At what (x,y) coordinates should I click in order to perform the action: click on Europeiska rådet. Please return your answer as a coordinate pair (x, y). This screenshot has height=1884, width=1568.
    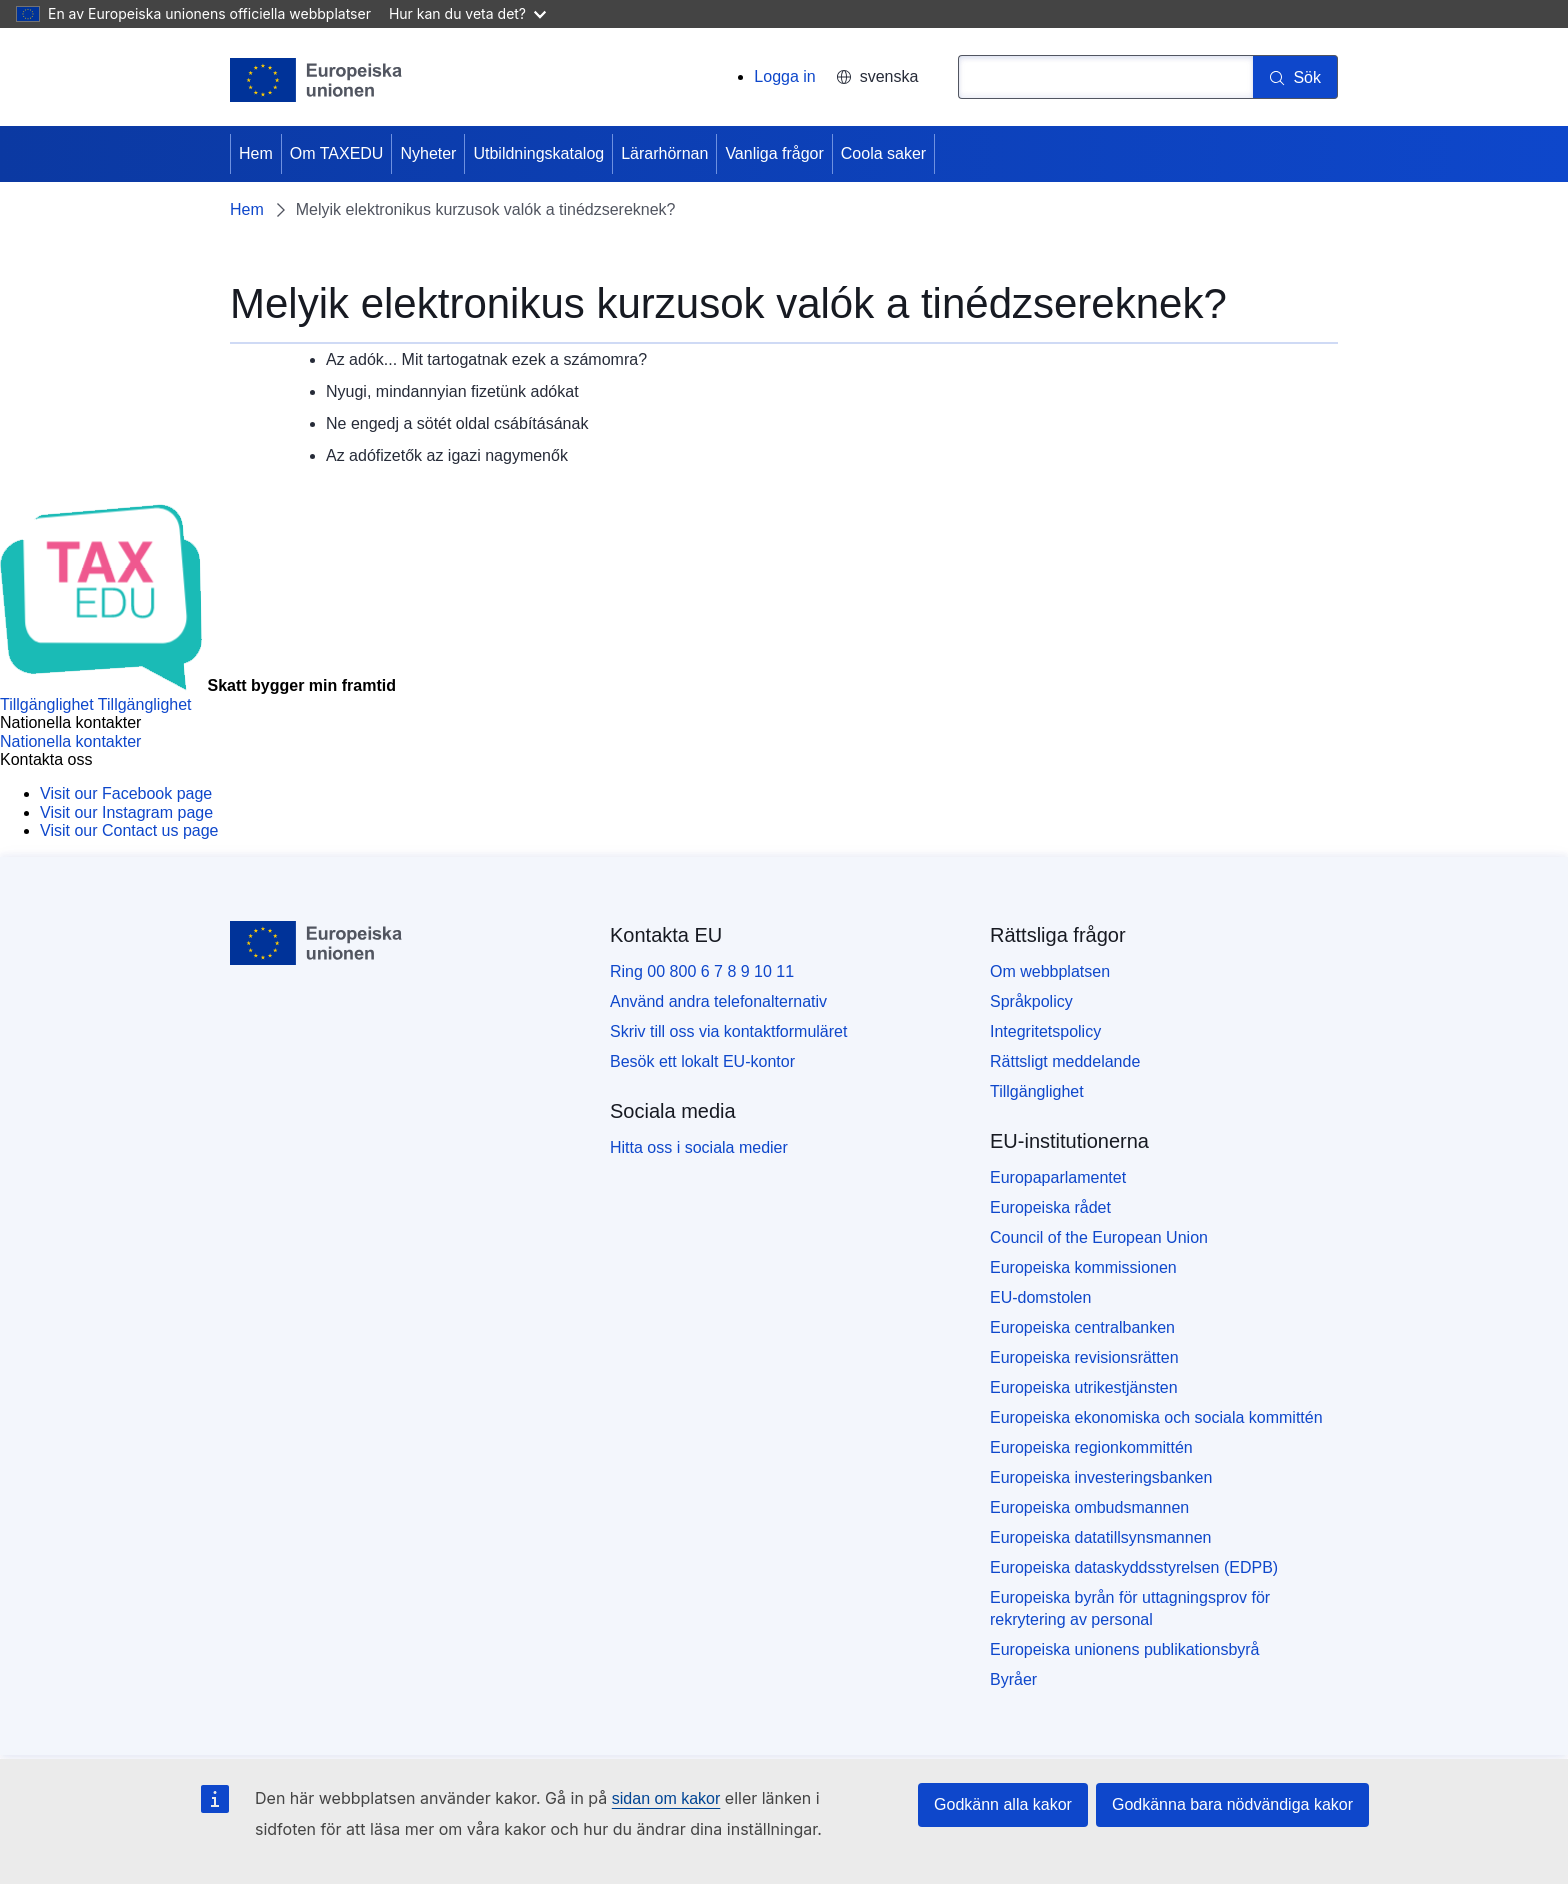
    Looking at the image, I should click on (1050, 1207).